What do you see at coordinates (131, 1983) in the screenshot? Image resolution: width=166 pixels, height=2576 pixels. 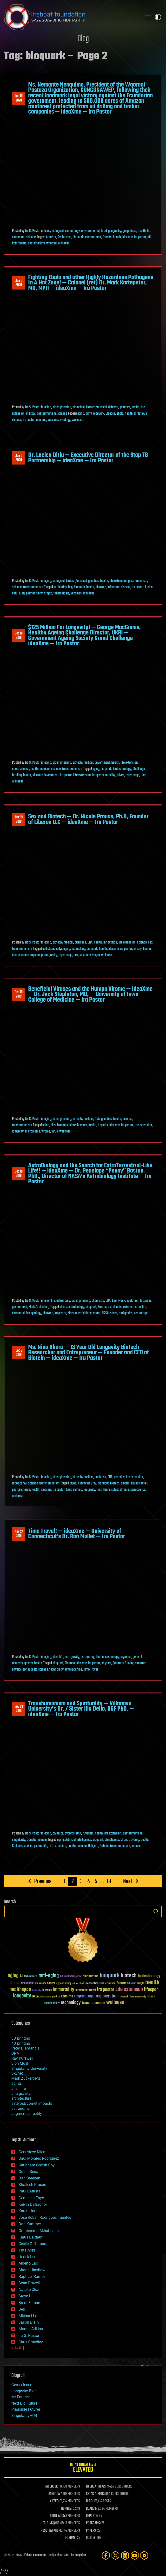 I see `futurism [futurism (34 items)]` at bounding box center [131, 1983].